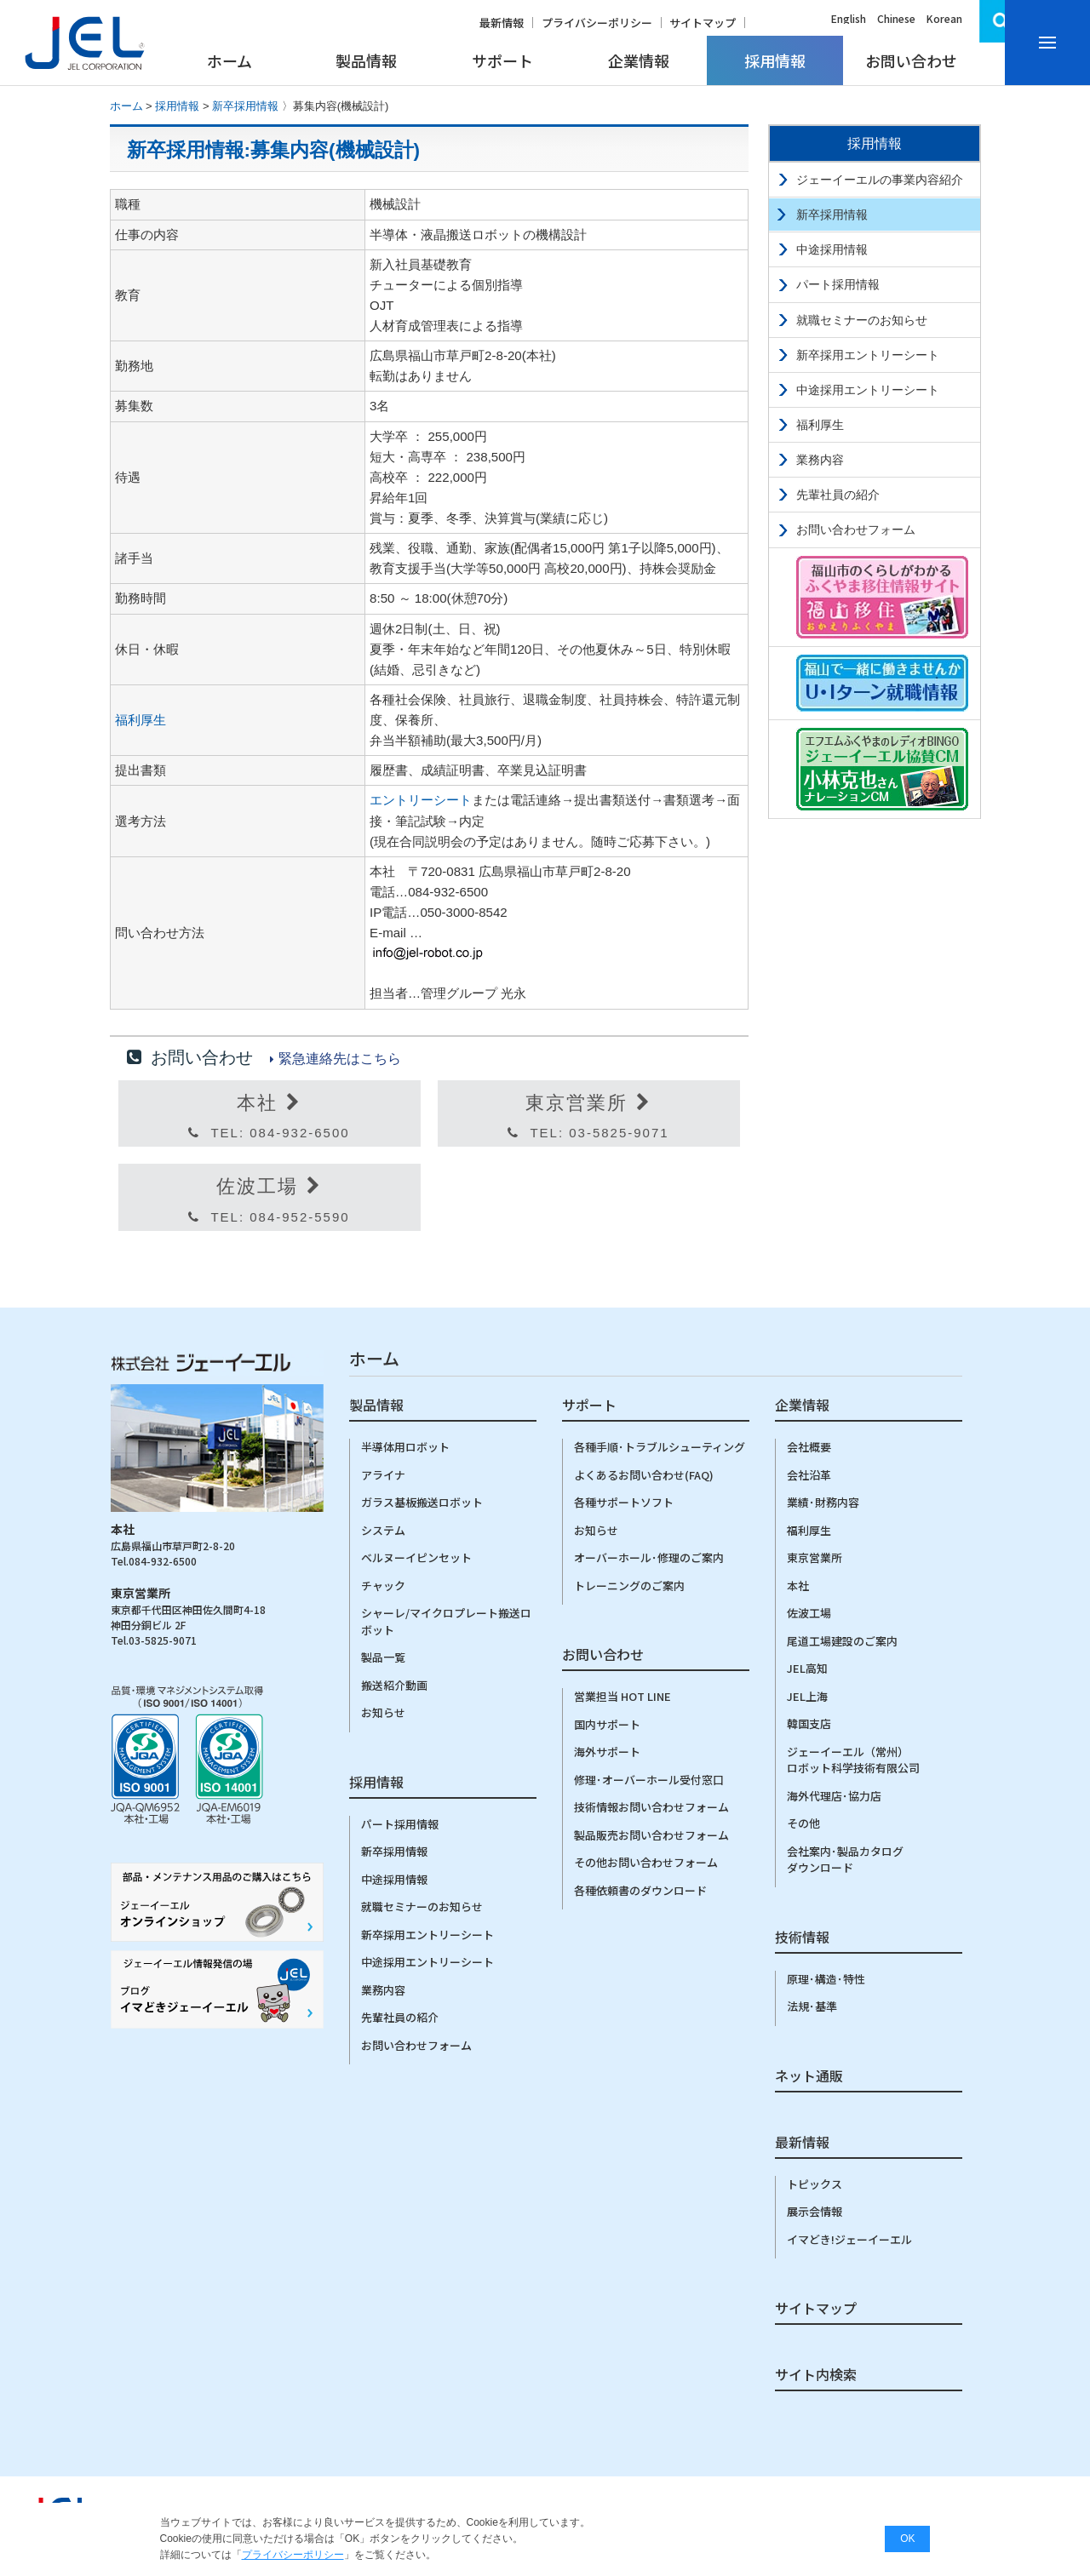  I want to click on 企業情報, so click(638, 60).